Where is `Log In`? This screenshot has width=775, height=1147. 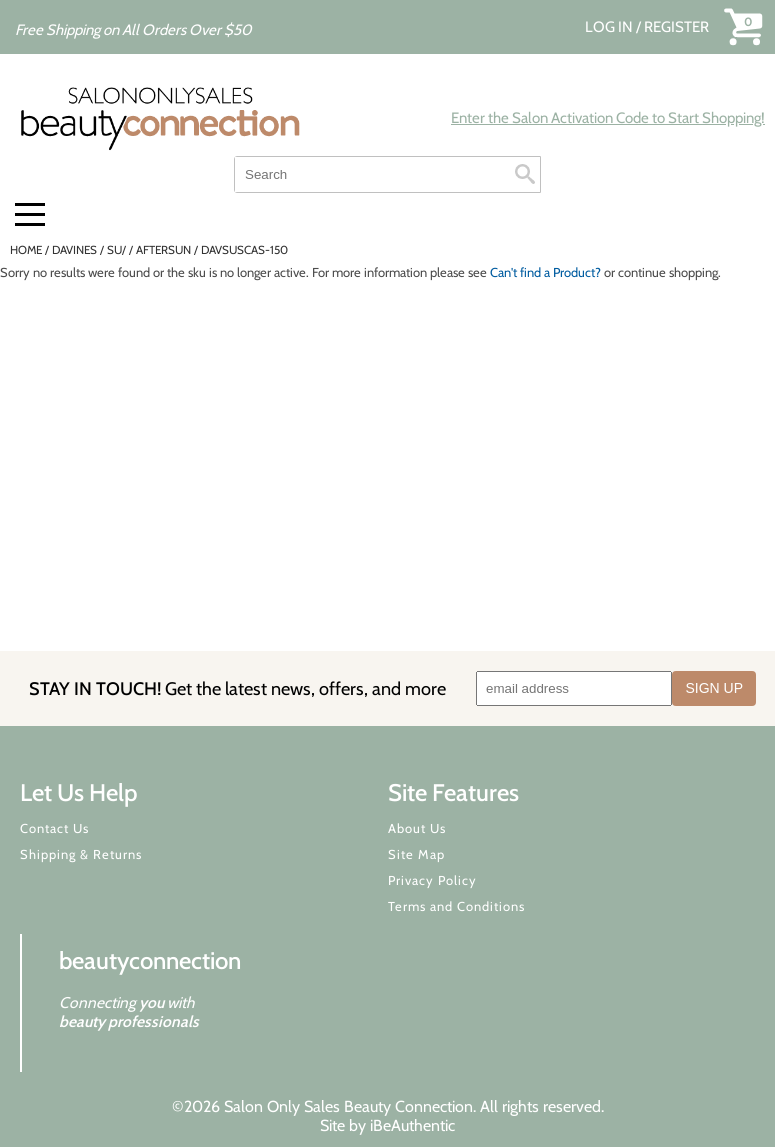
Log In is located at coordinates (610, 27).